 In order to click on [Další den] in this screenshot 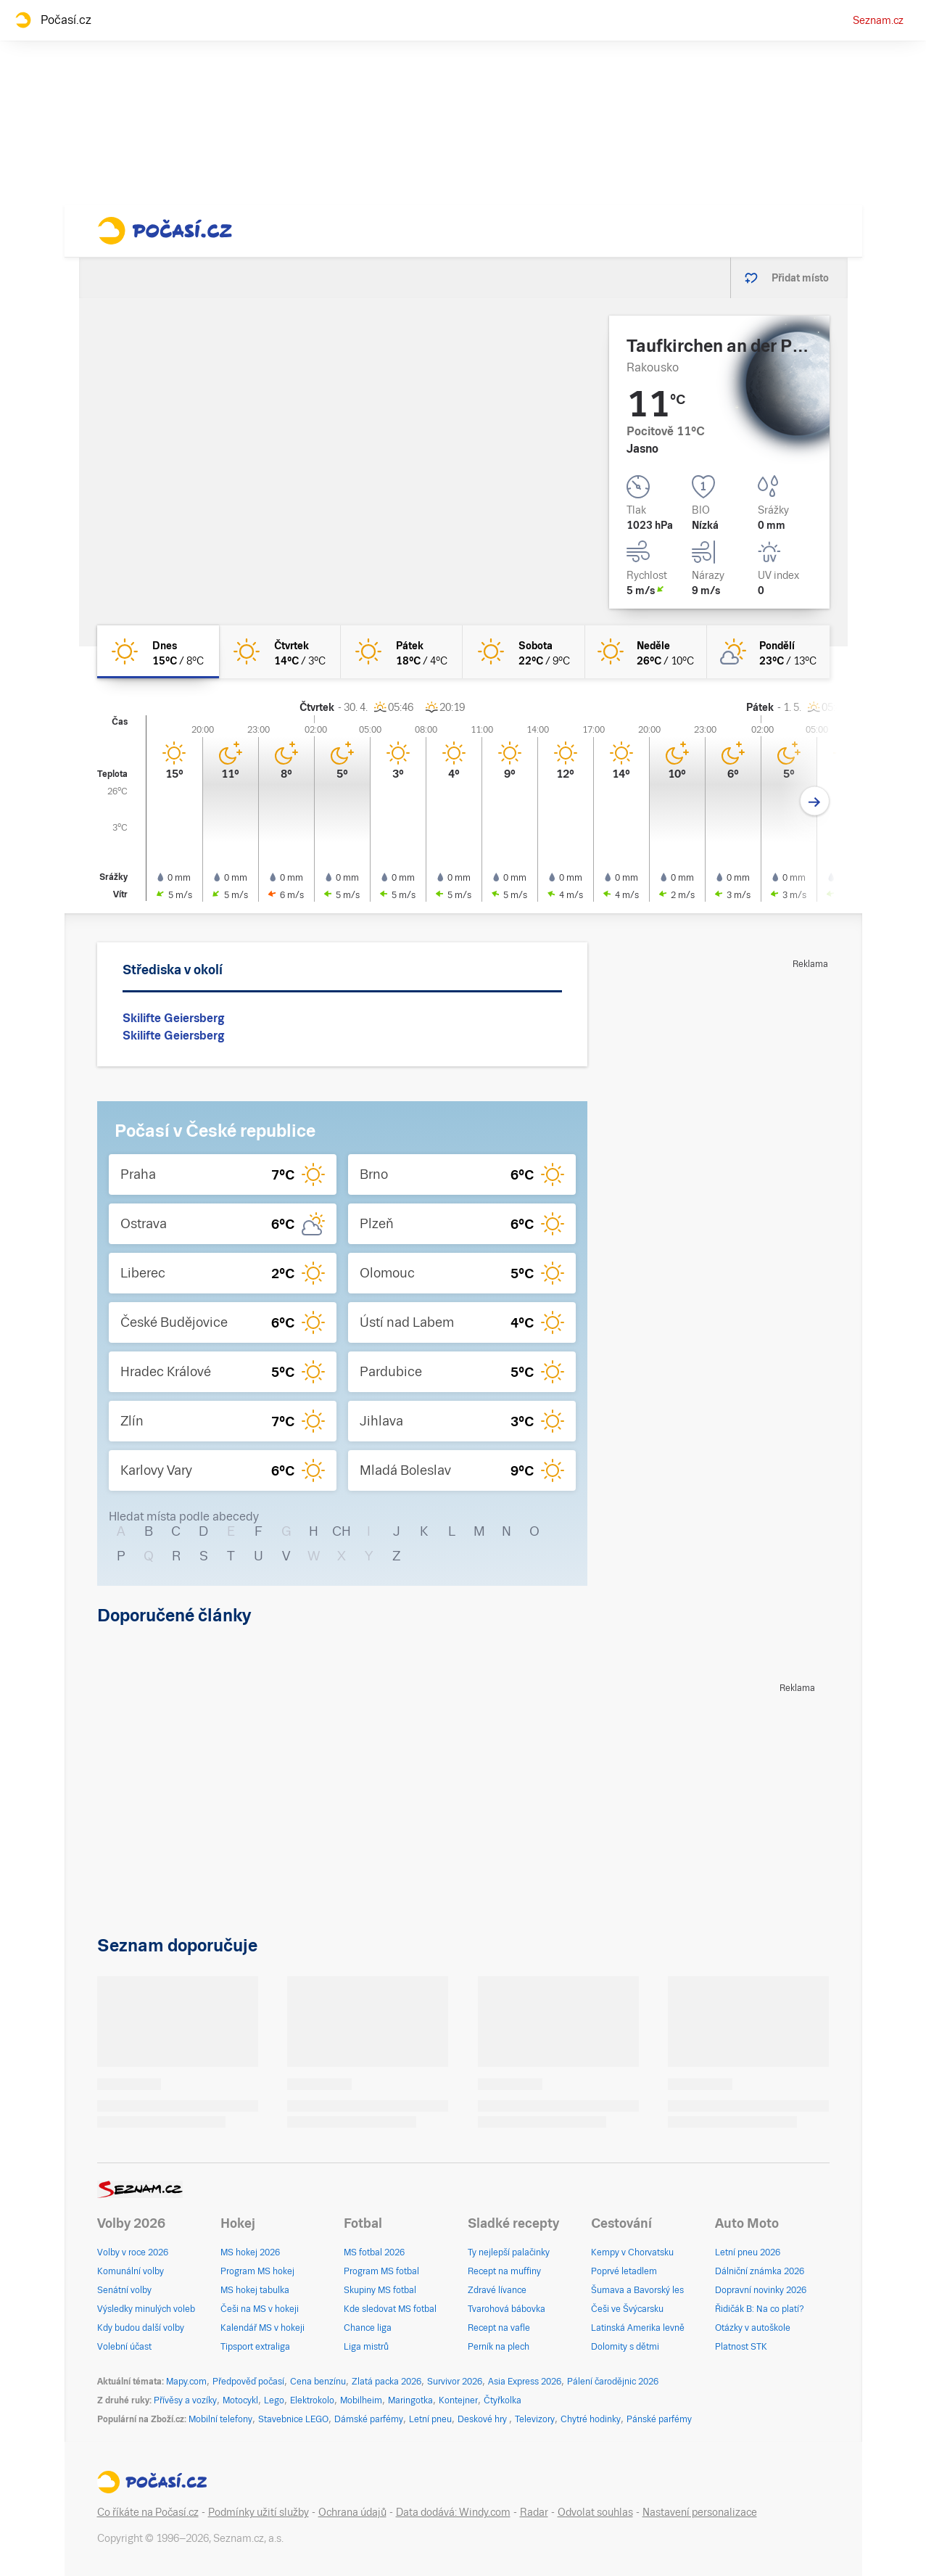, I will do `click(815, 801)`.